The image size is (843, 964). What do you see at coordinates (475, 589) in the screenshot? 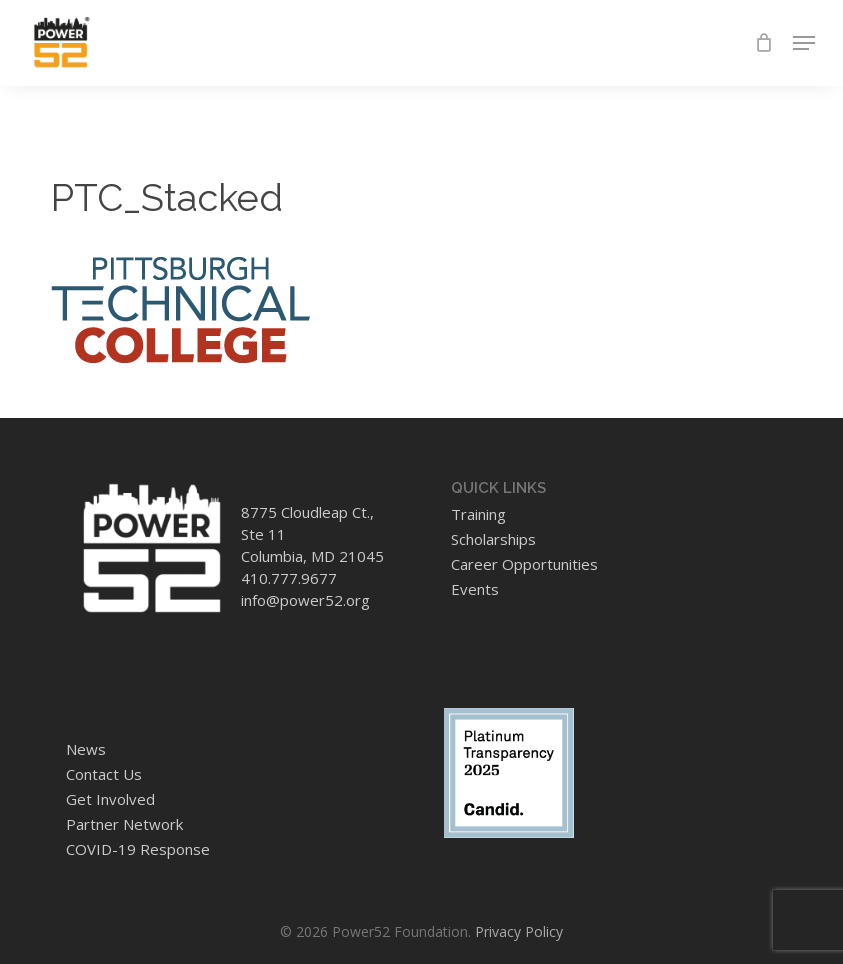
I see `Events` at bounding box center [475, 589].